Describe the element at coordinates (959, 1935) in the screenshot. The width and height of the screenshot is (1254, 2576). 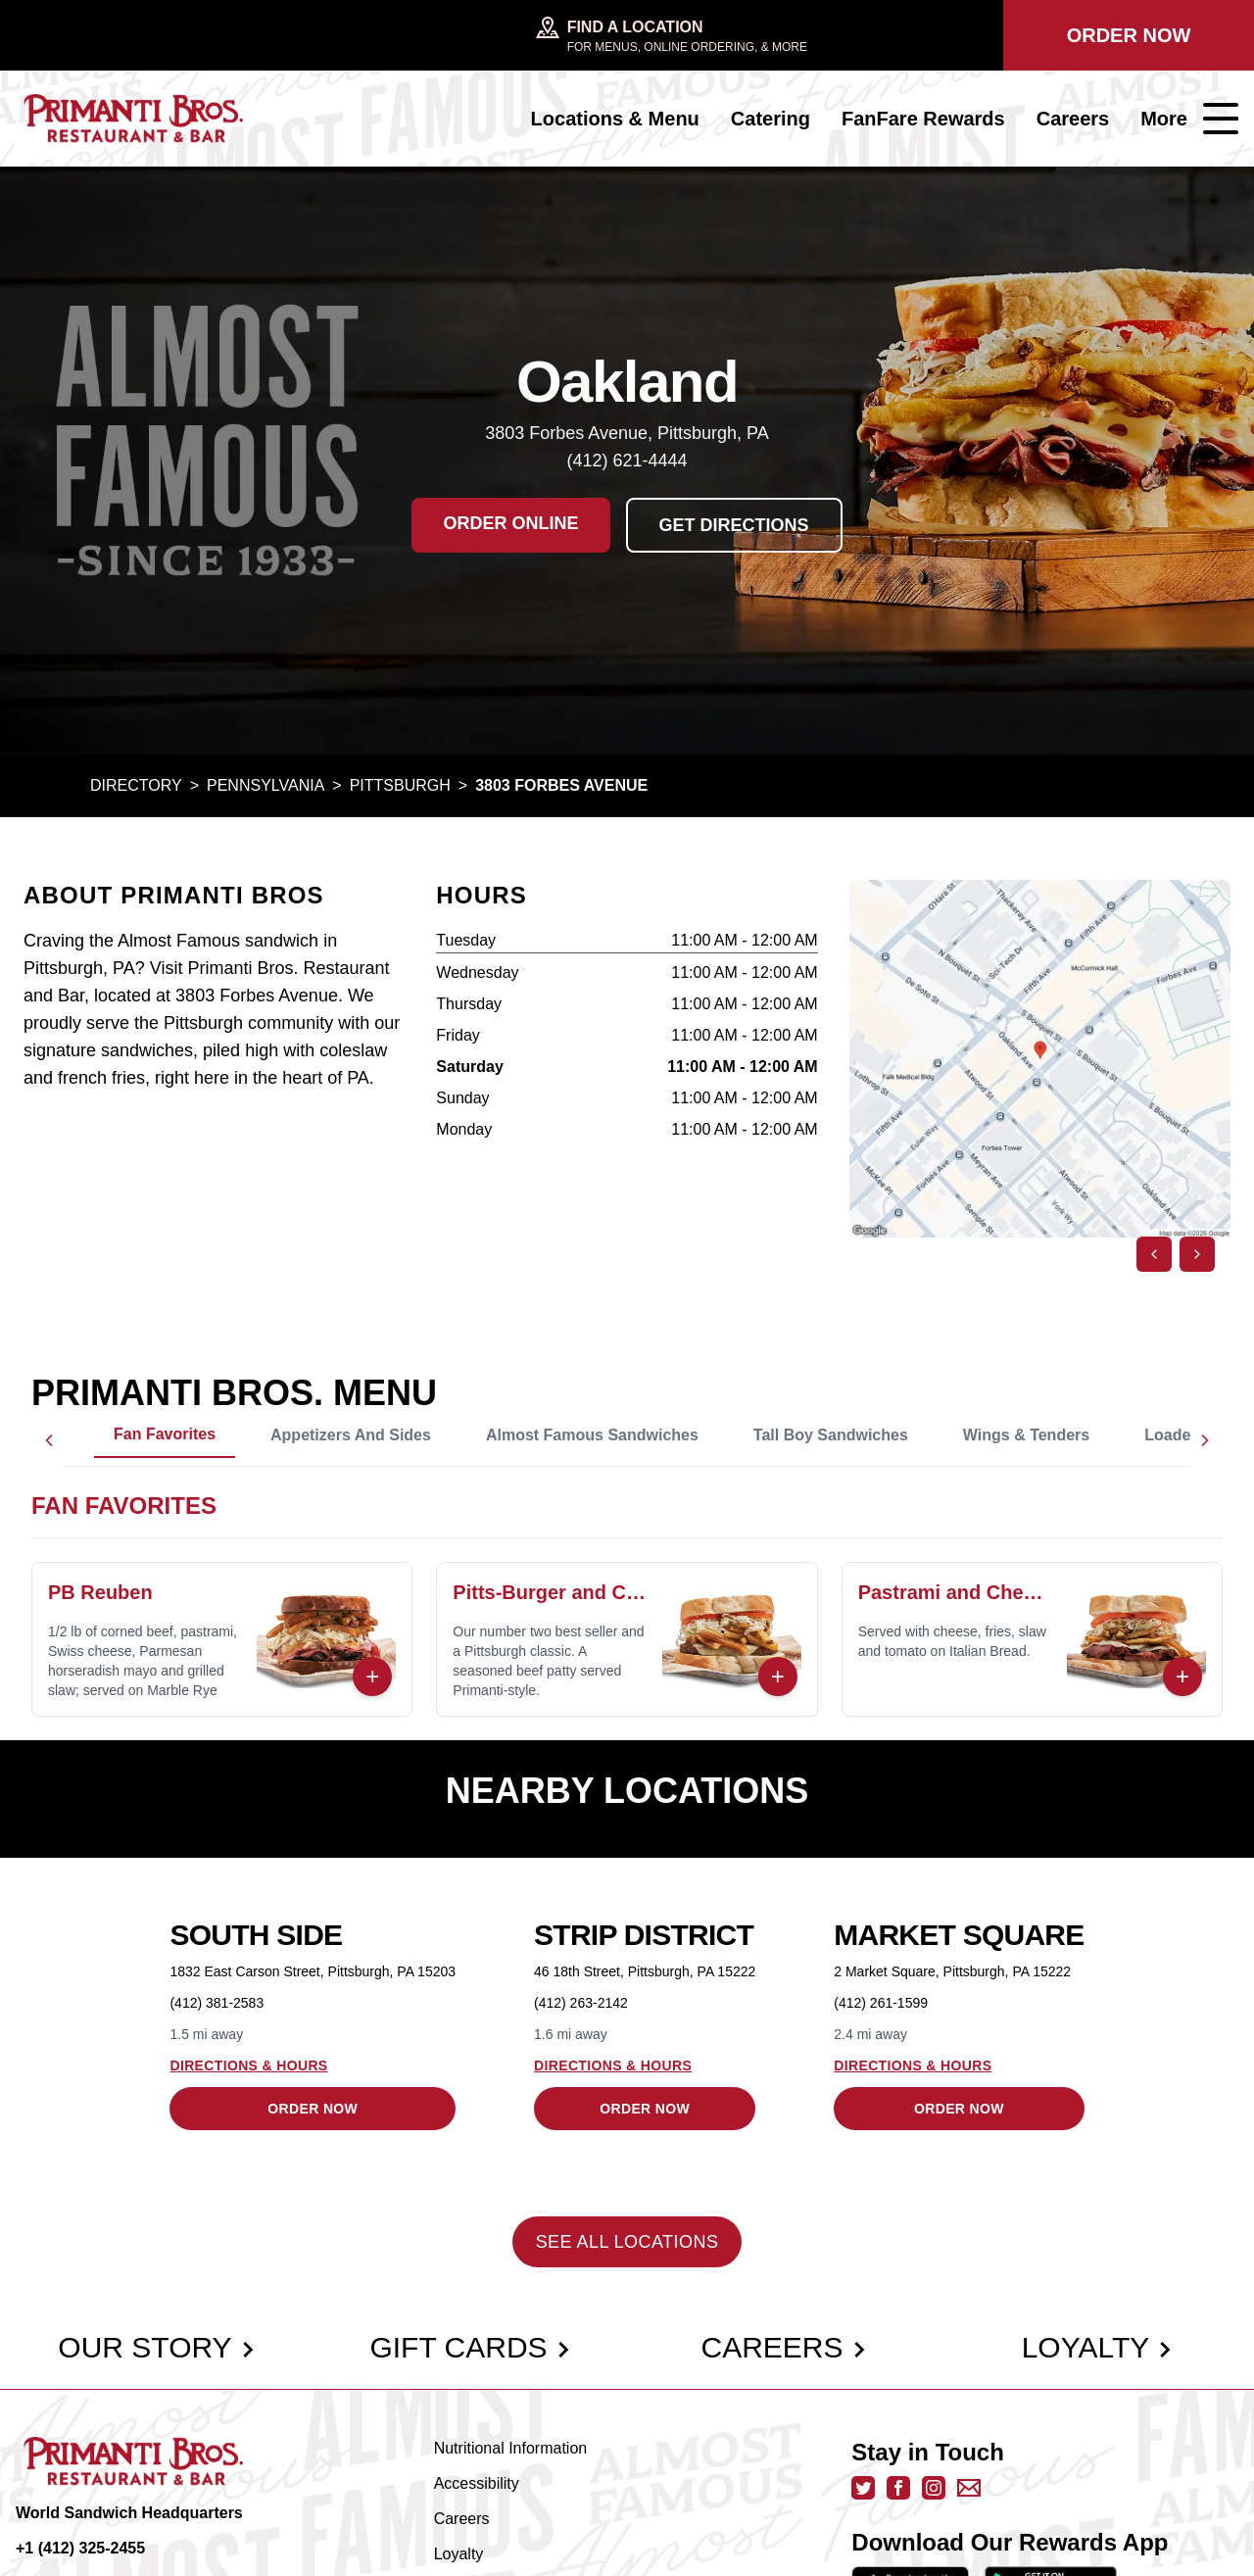
I see `Market Square` at that location.